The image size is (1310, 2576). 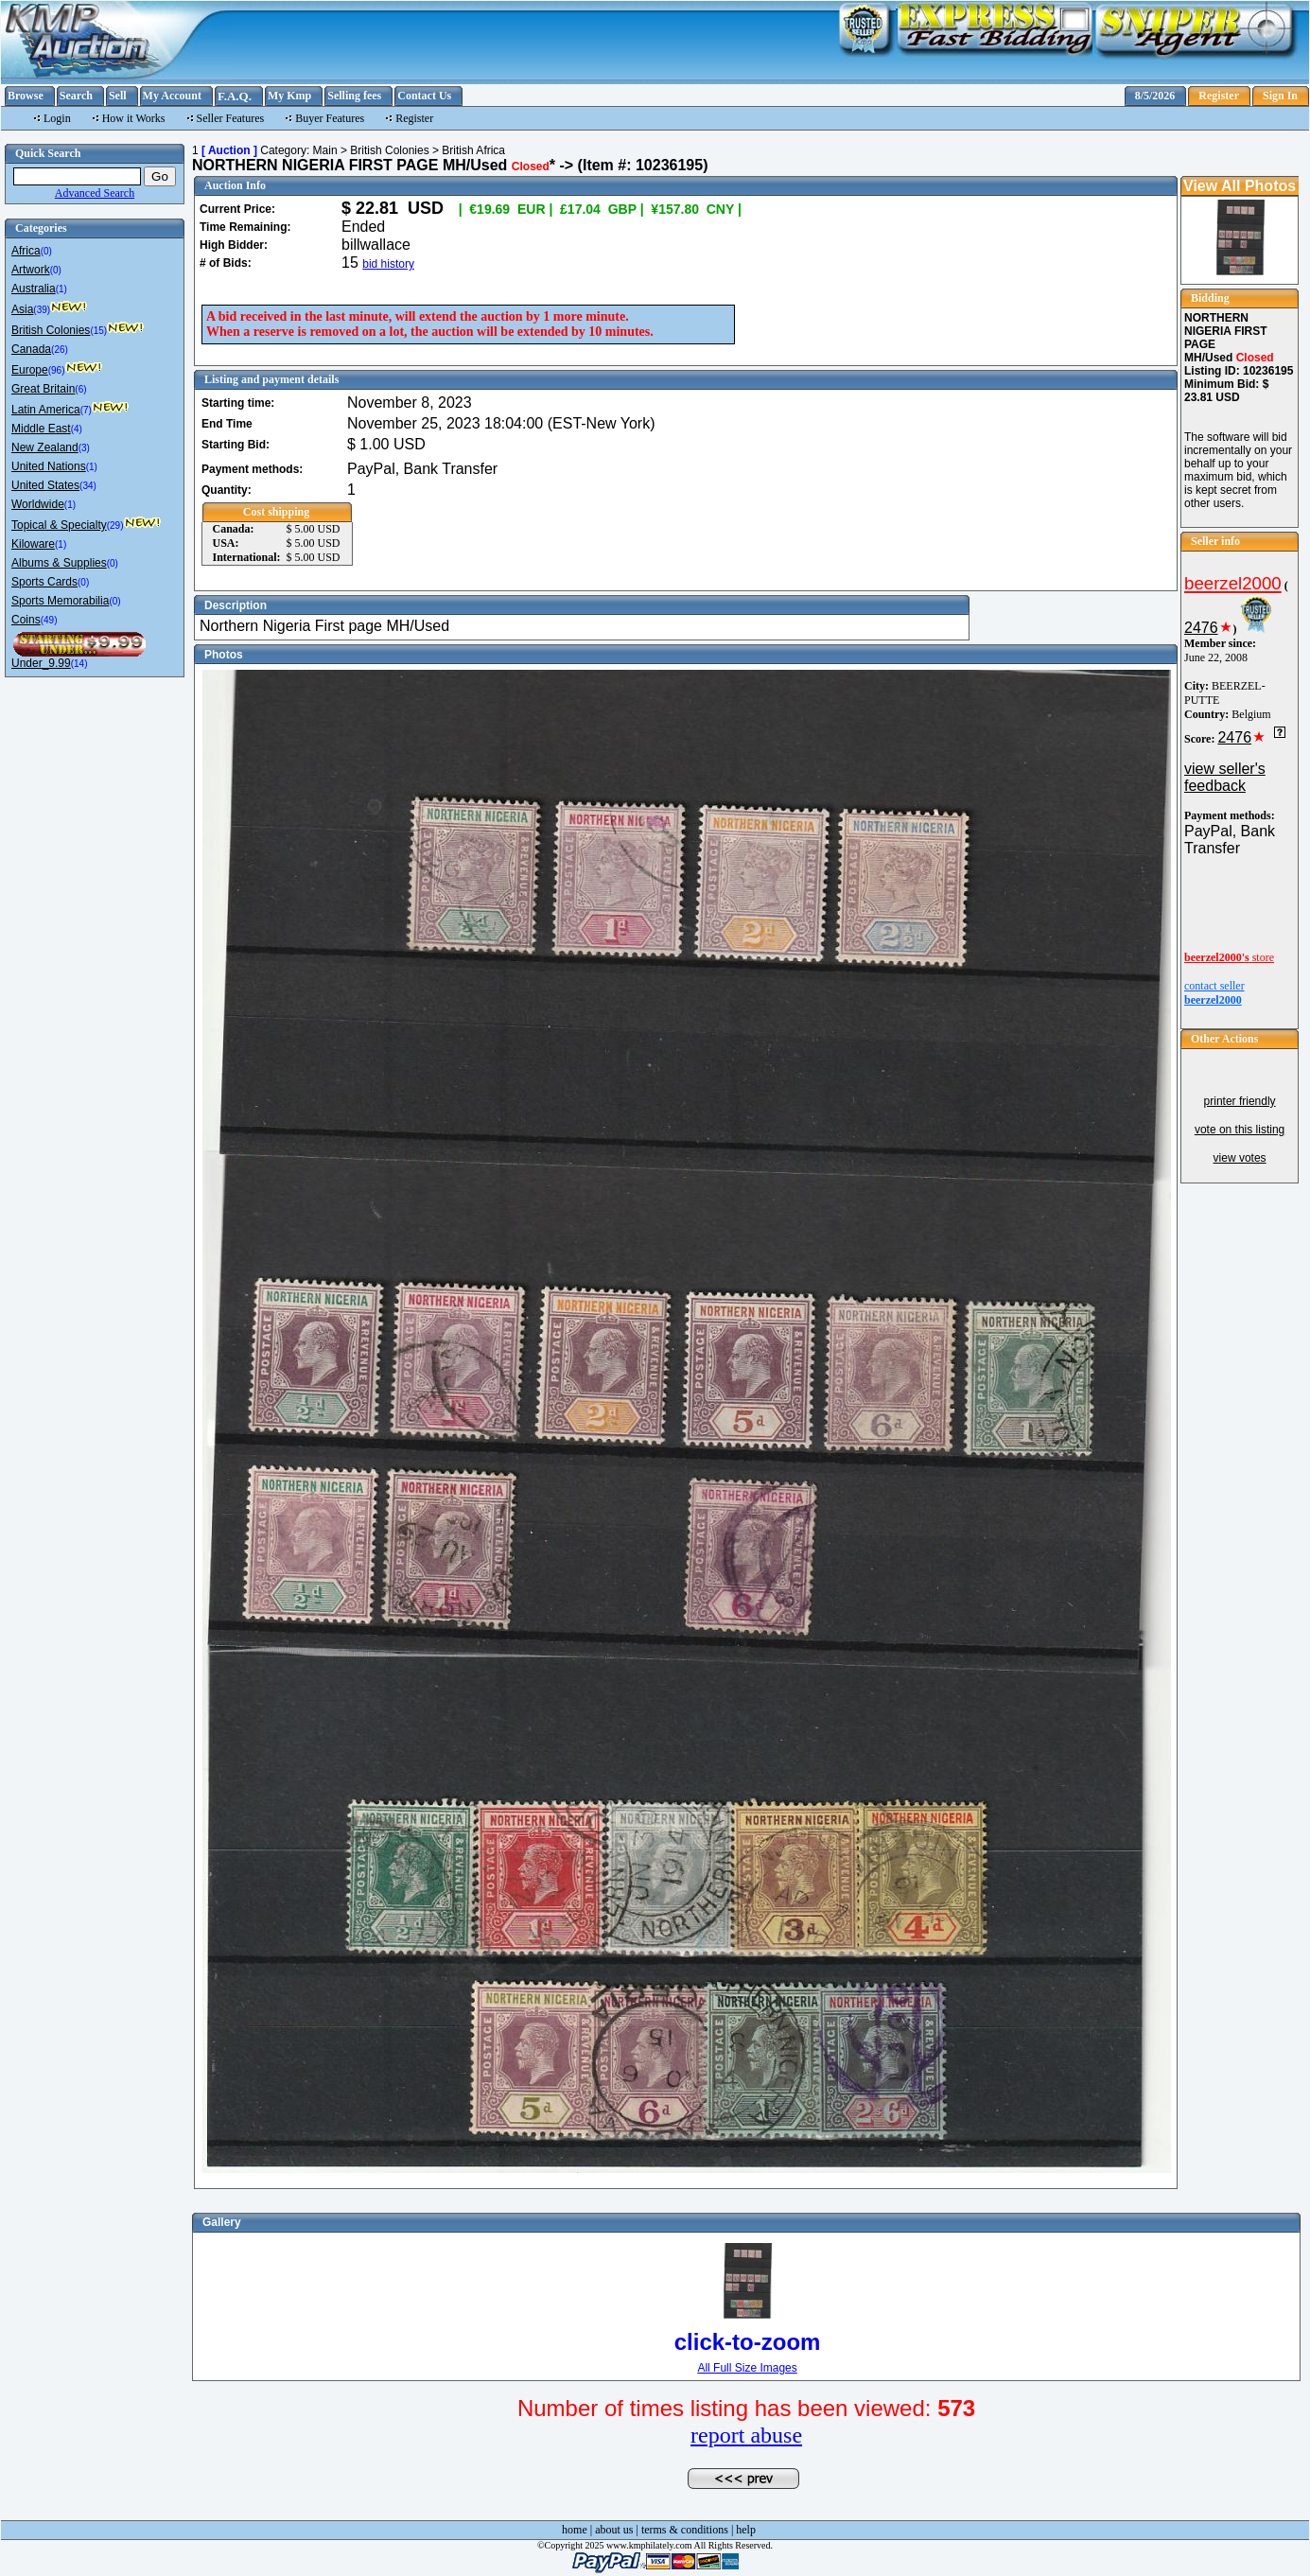 I want to click on Buyer Features, so click(x=329, y=118).